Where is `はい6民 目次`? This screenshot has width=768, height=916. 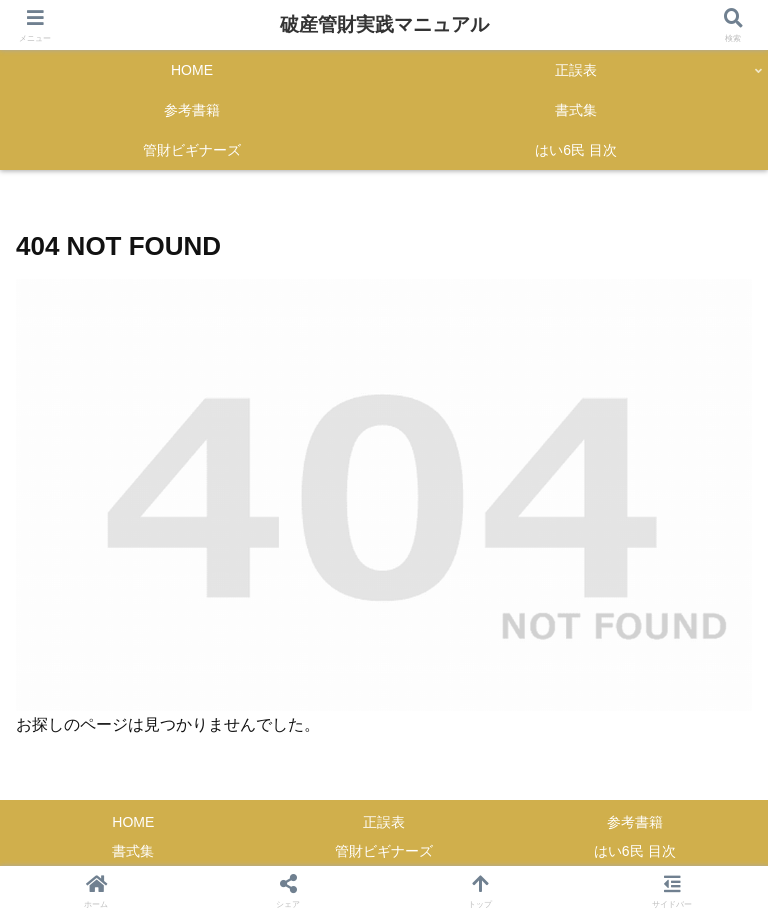 はい6民 目次 is located at coordinates (635, 851).